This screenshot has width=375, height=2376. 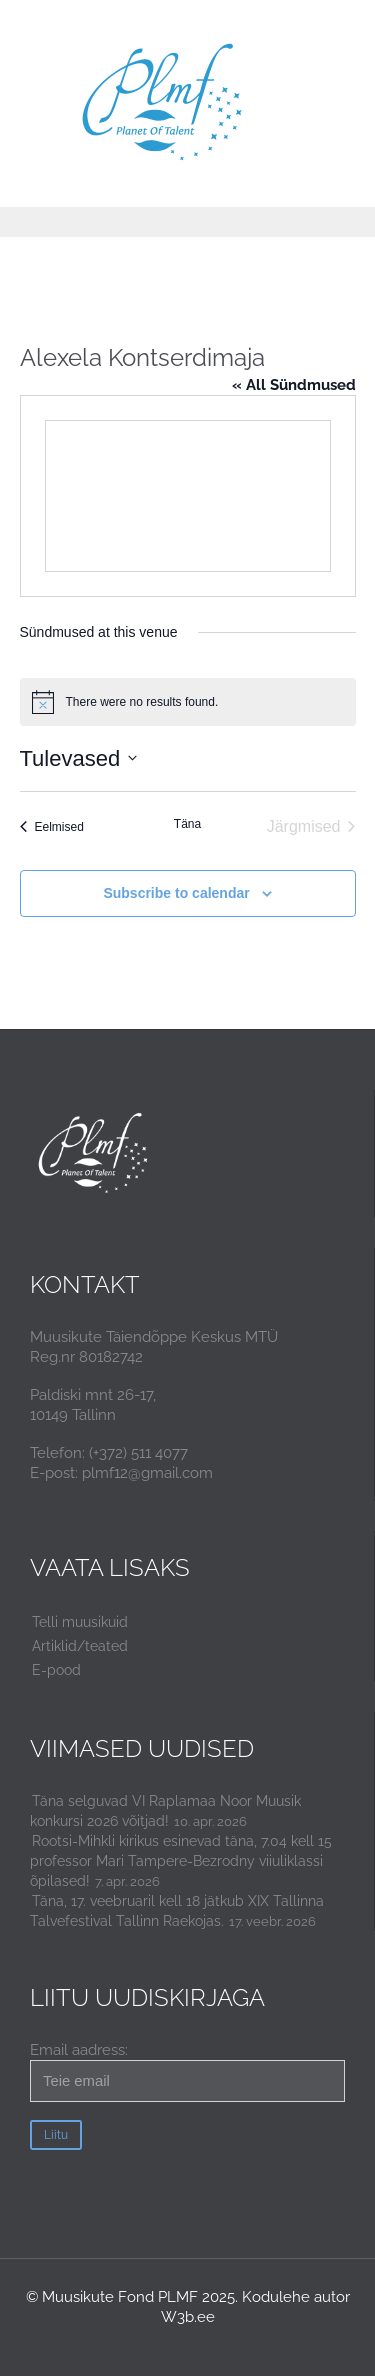 I want to click on Artiklid/teated, so click(x=80, y=1646).